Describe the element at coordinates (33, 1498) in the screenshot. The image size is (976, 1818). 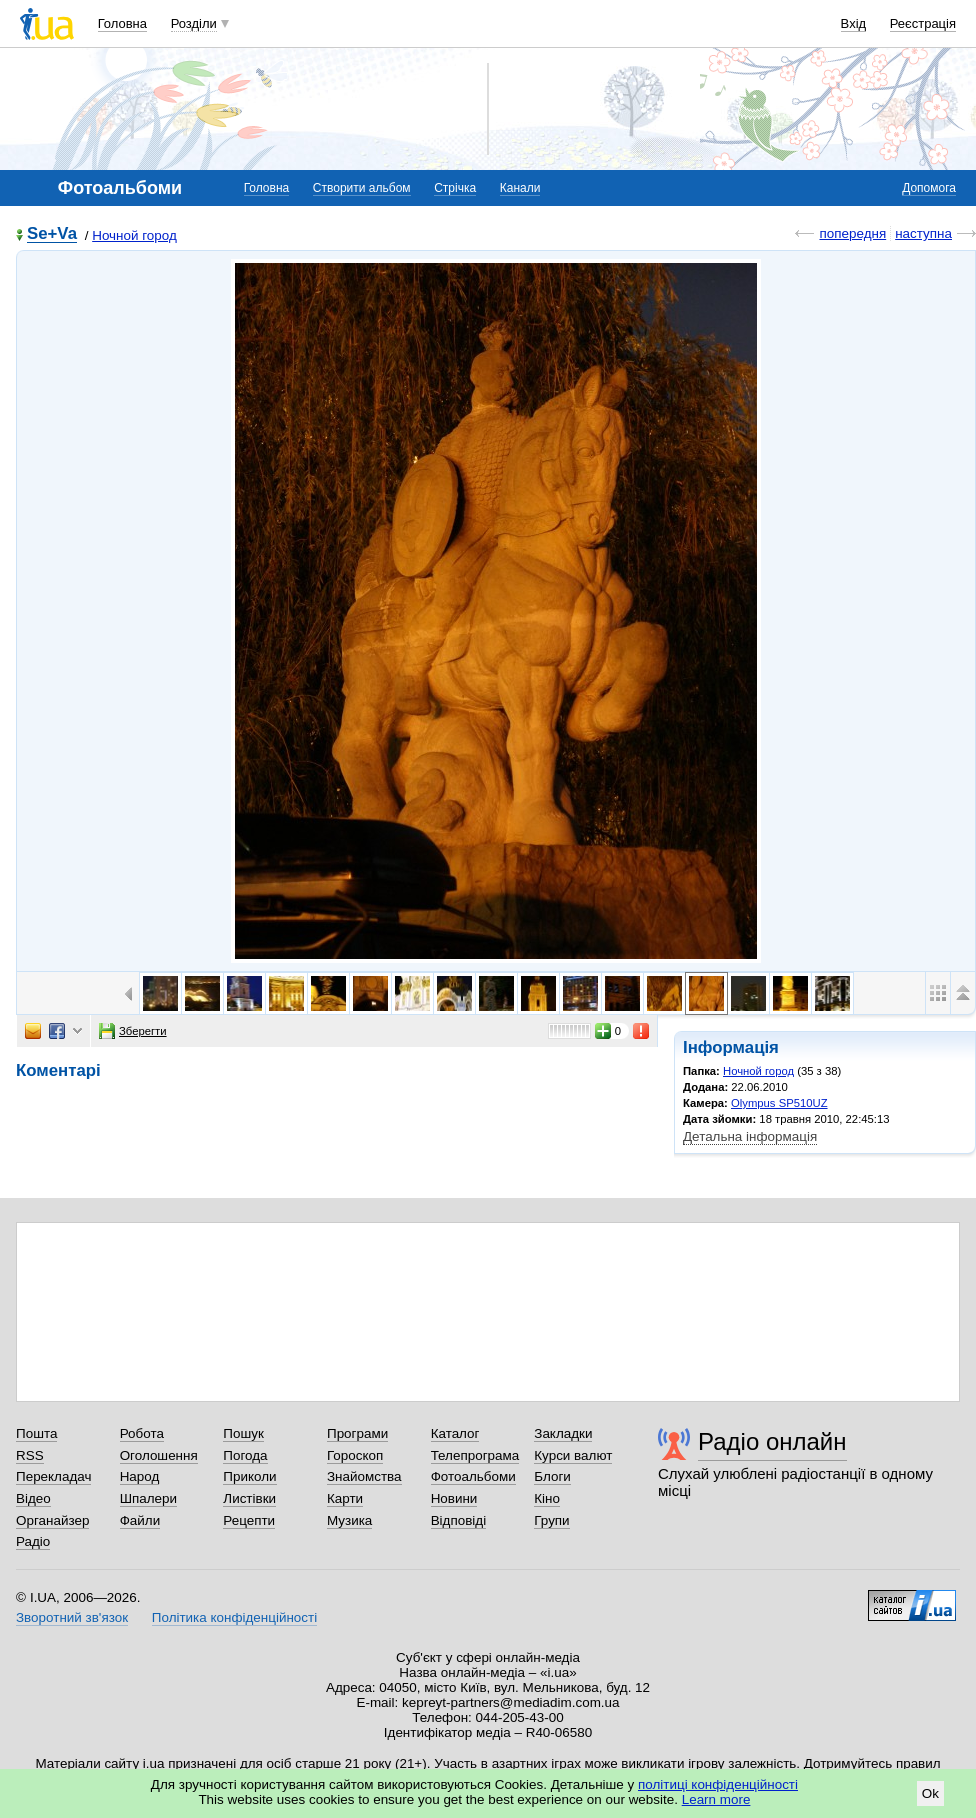
I see `Відео` at that location.